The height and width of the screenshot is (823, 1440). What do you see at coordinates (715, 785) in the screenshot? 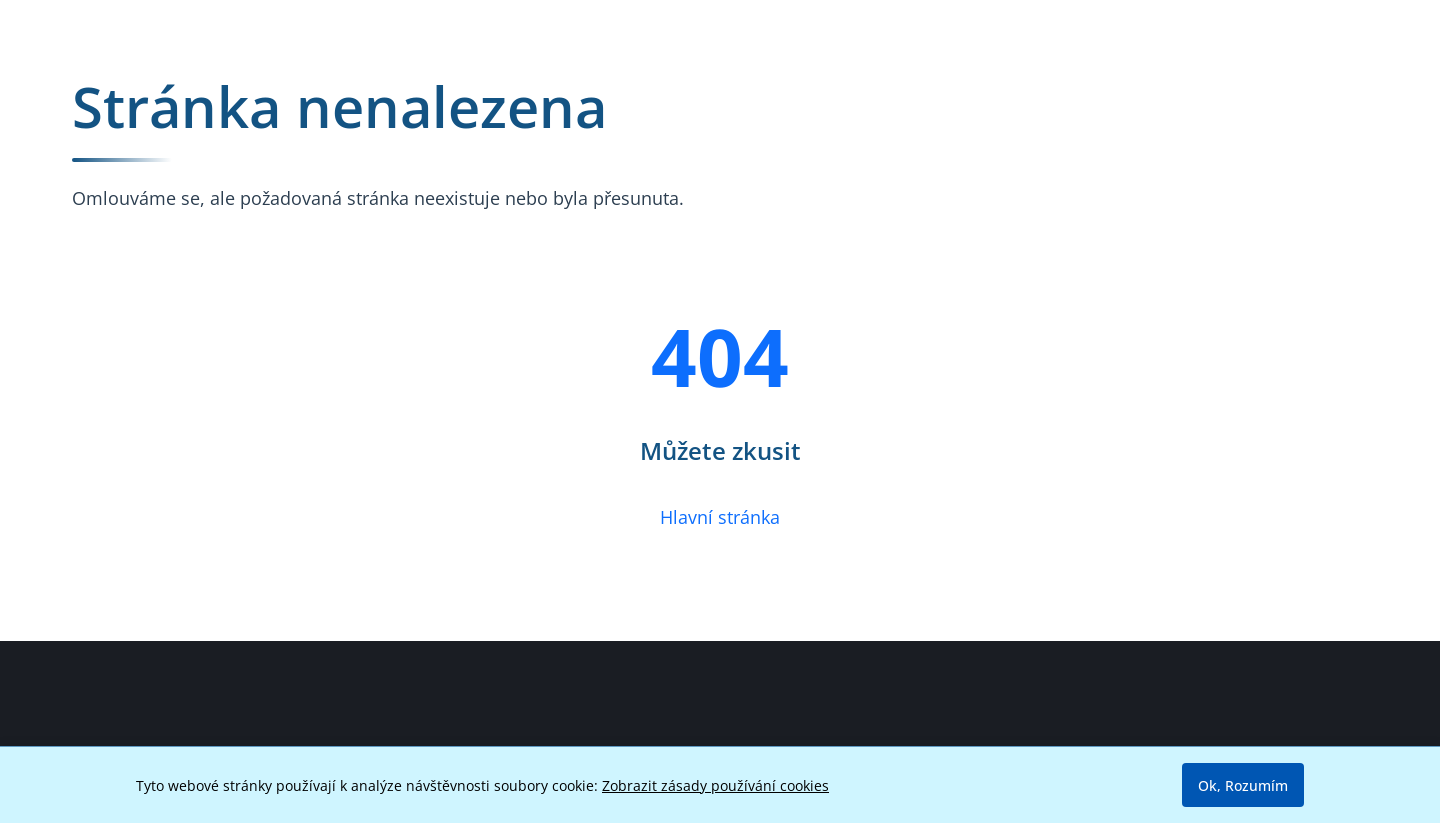
I see `Zobrazit zásady používání cookies` at bounding box center [715, 785].